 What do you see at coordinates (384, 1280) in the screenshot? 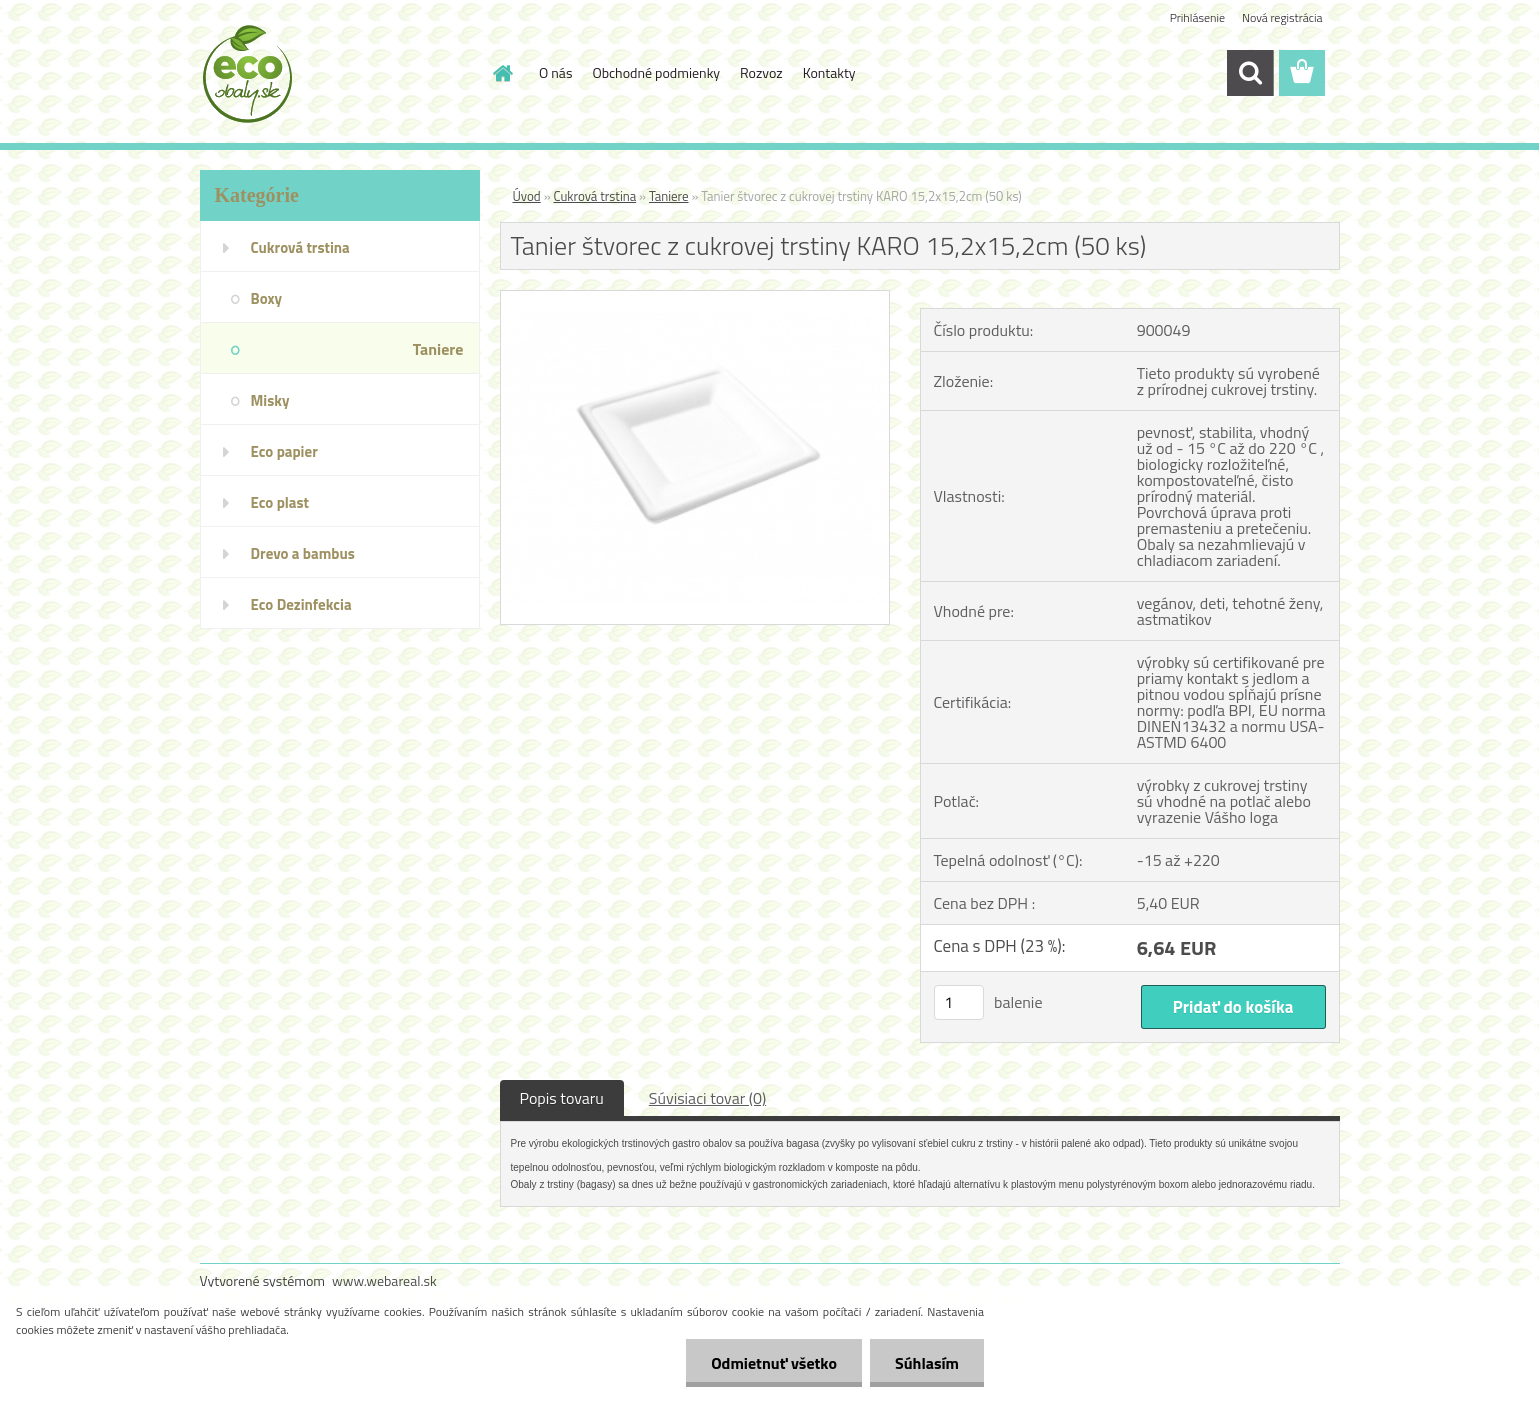
I see `www.webareal.sk` at bounding box center [384, 1280].